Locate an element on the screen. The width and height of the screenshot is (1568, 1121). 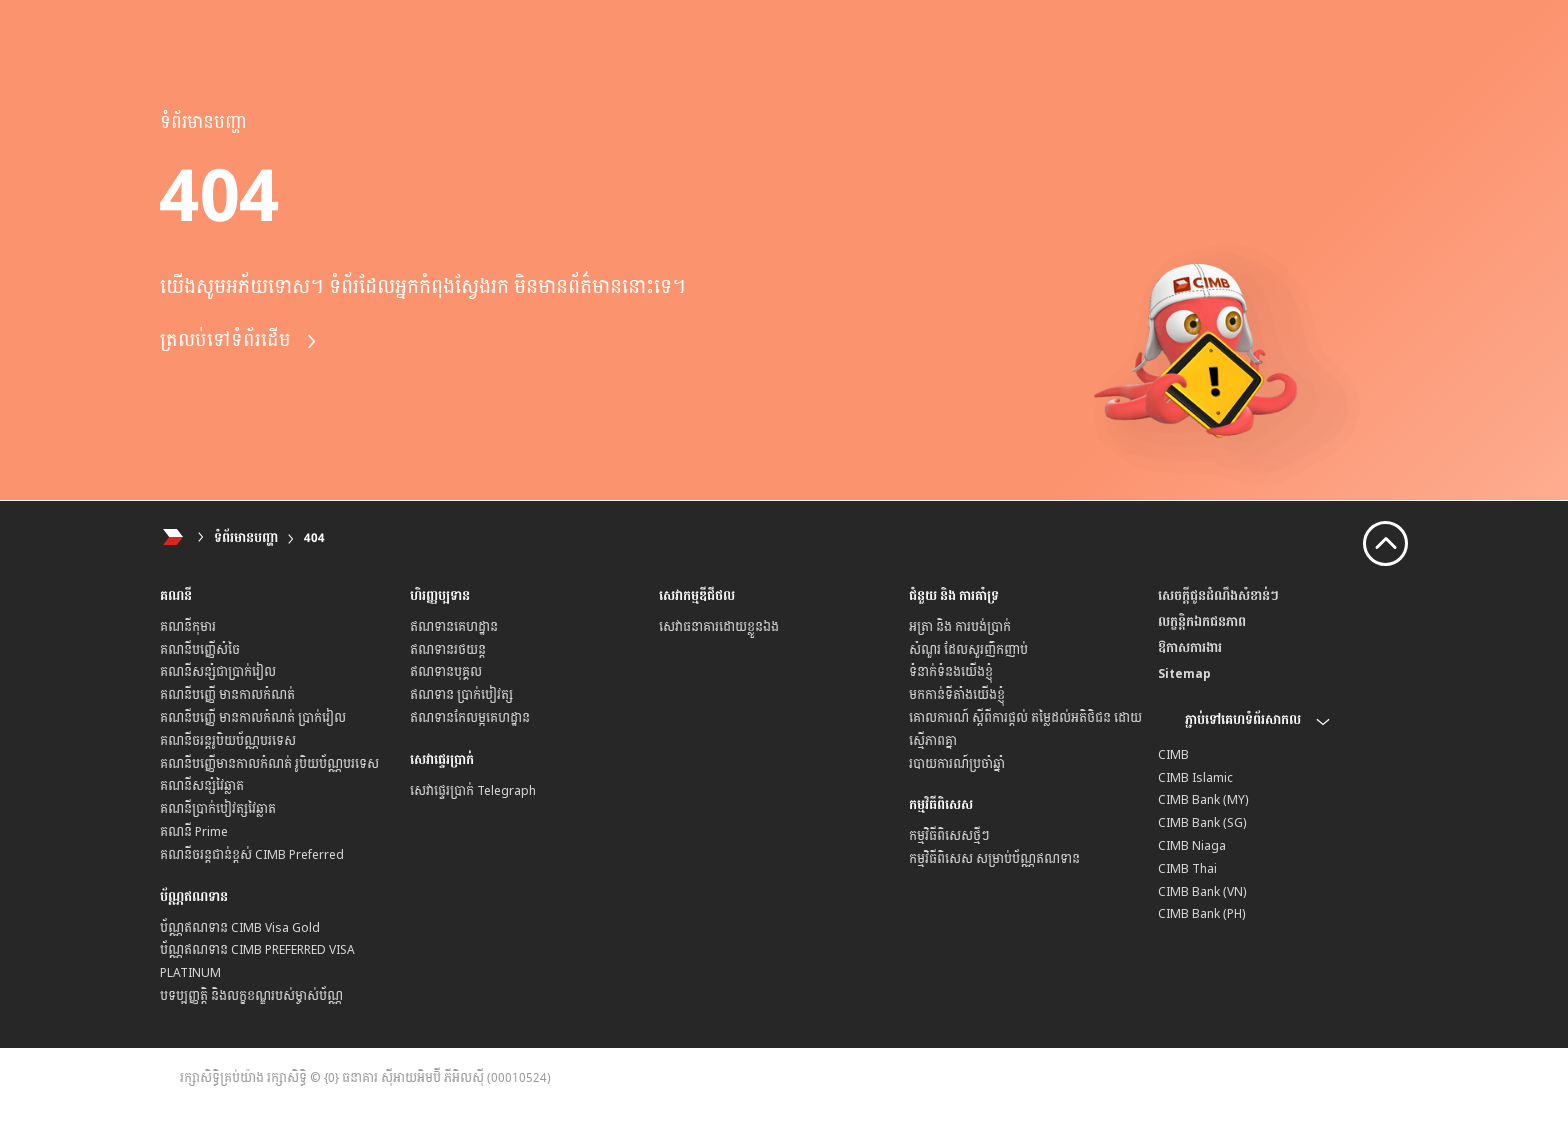
CIMB Thai is located at coordinates (1187, 869).